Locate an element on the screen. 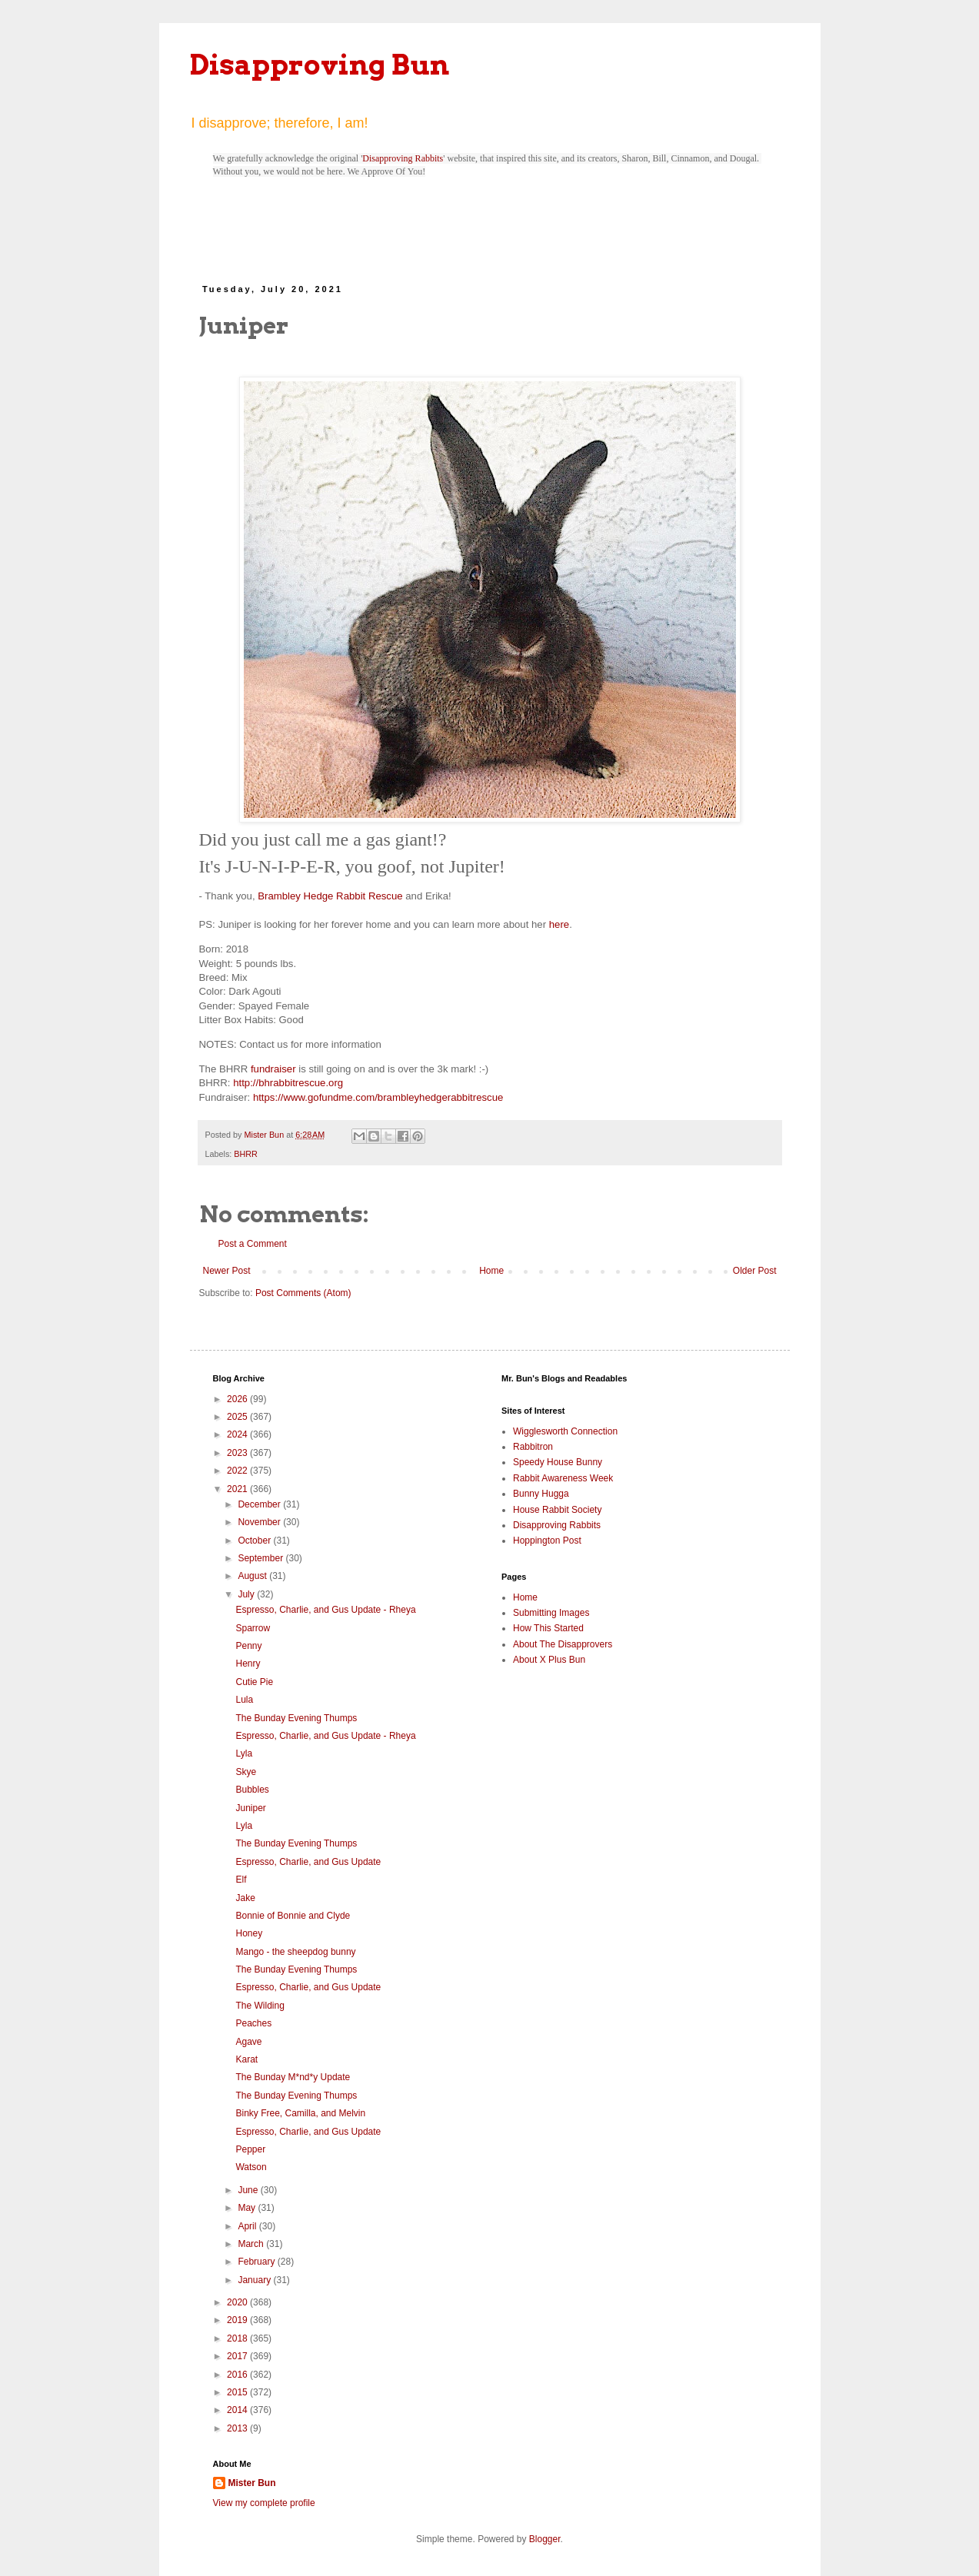 The height and width of the screenshot is (2576, 979). March is located at coordinates (252, 2244).